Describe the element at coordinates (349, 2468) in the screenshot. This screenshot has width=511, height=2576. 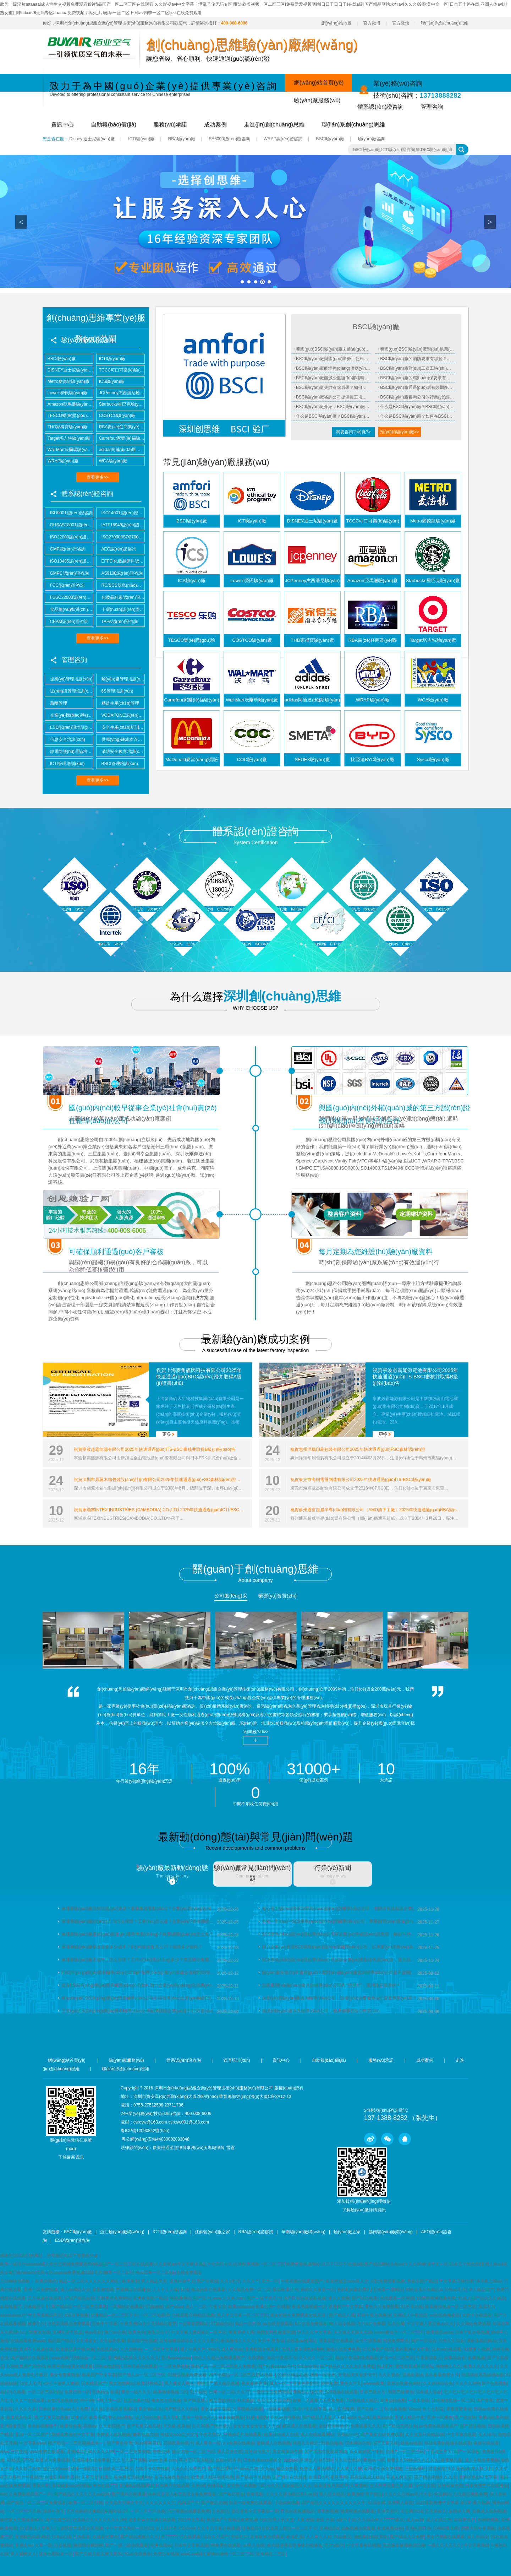
I see `人人草人人射` at that location.